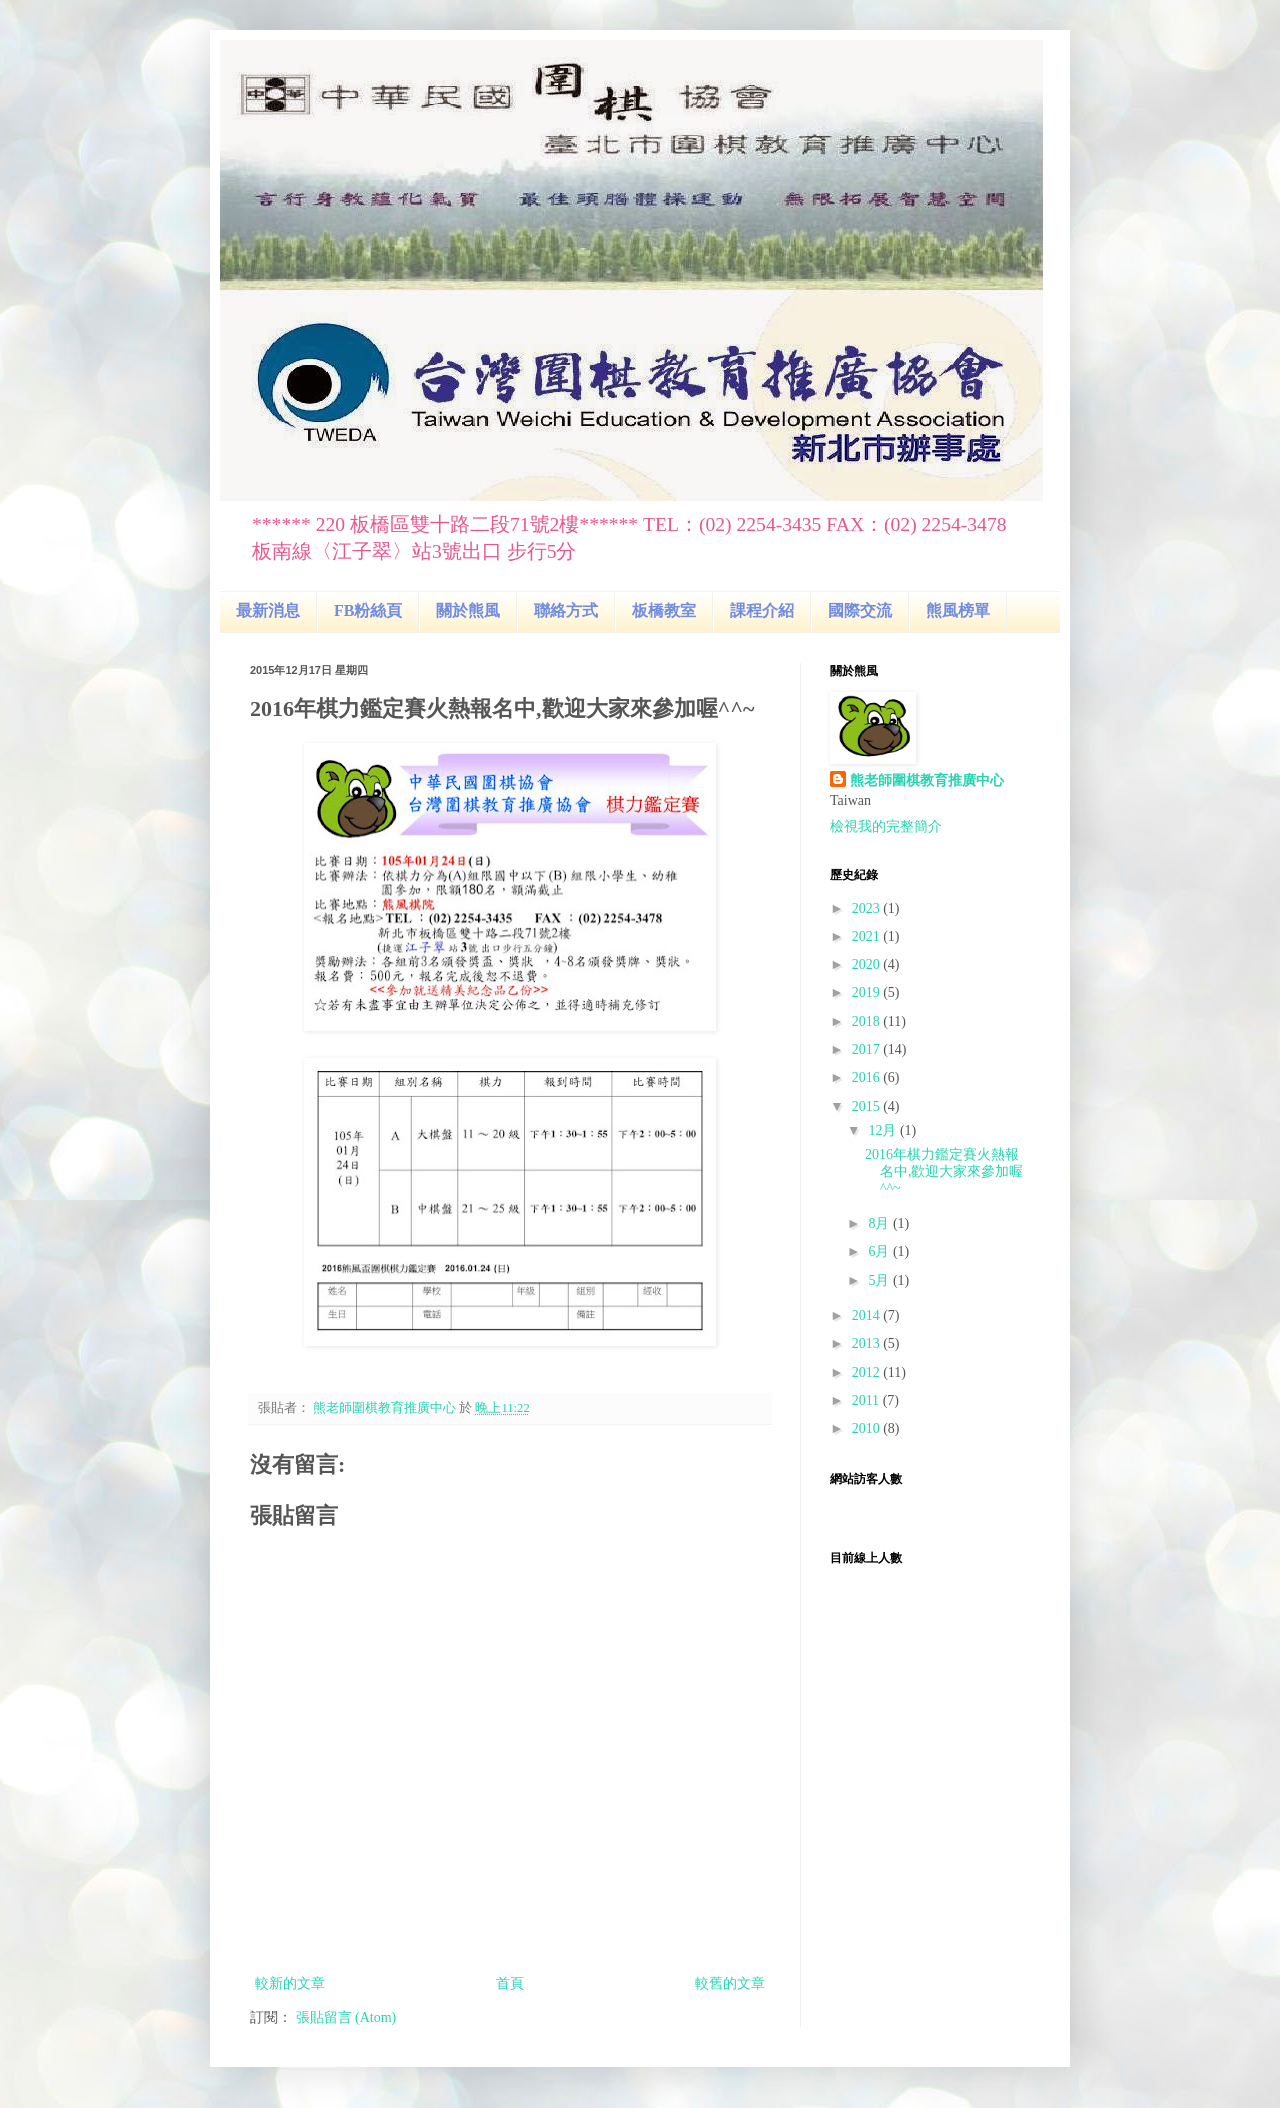 The image size is (1280, 2108). Describe the element at coordinates (566, 610) in the screenshot. I see `聯絡方式` at that location.